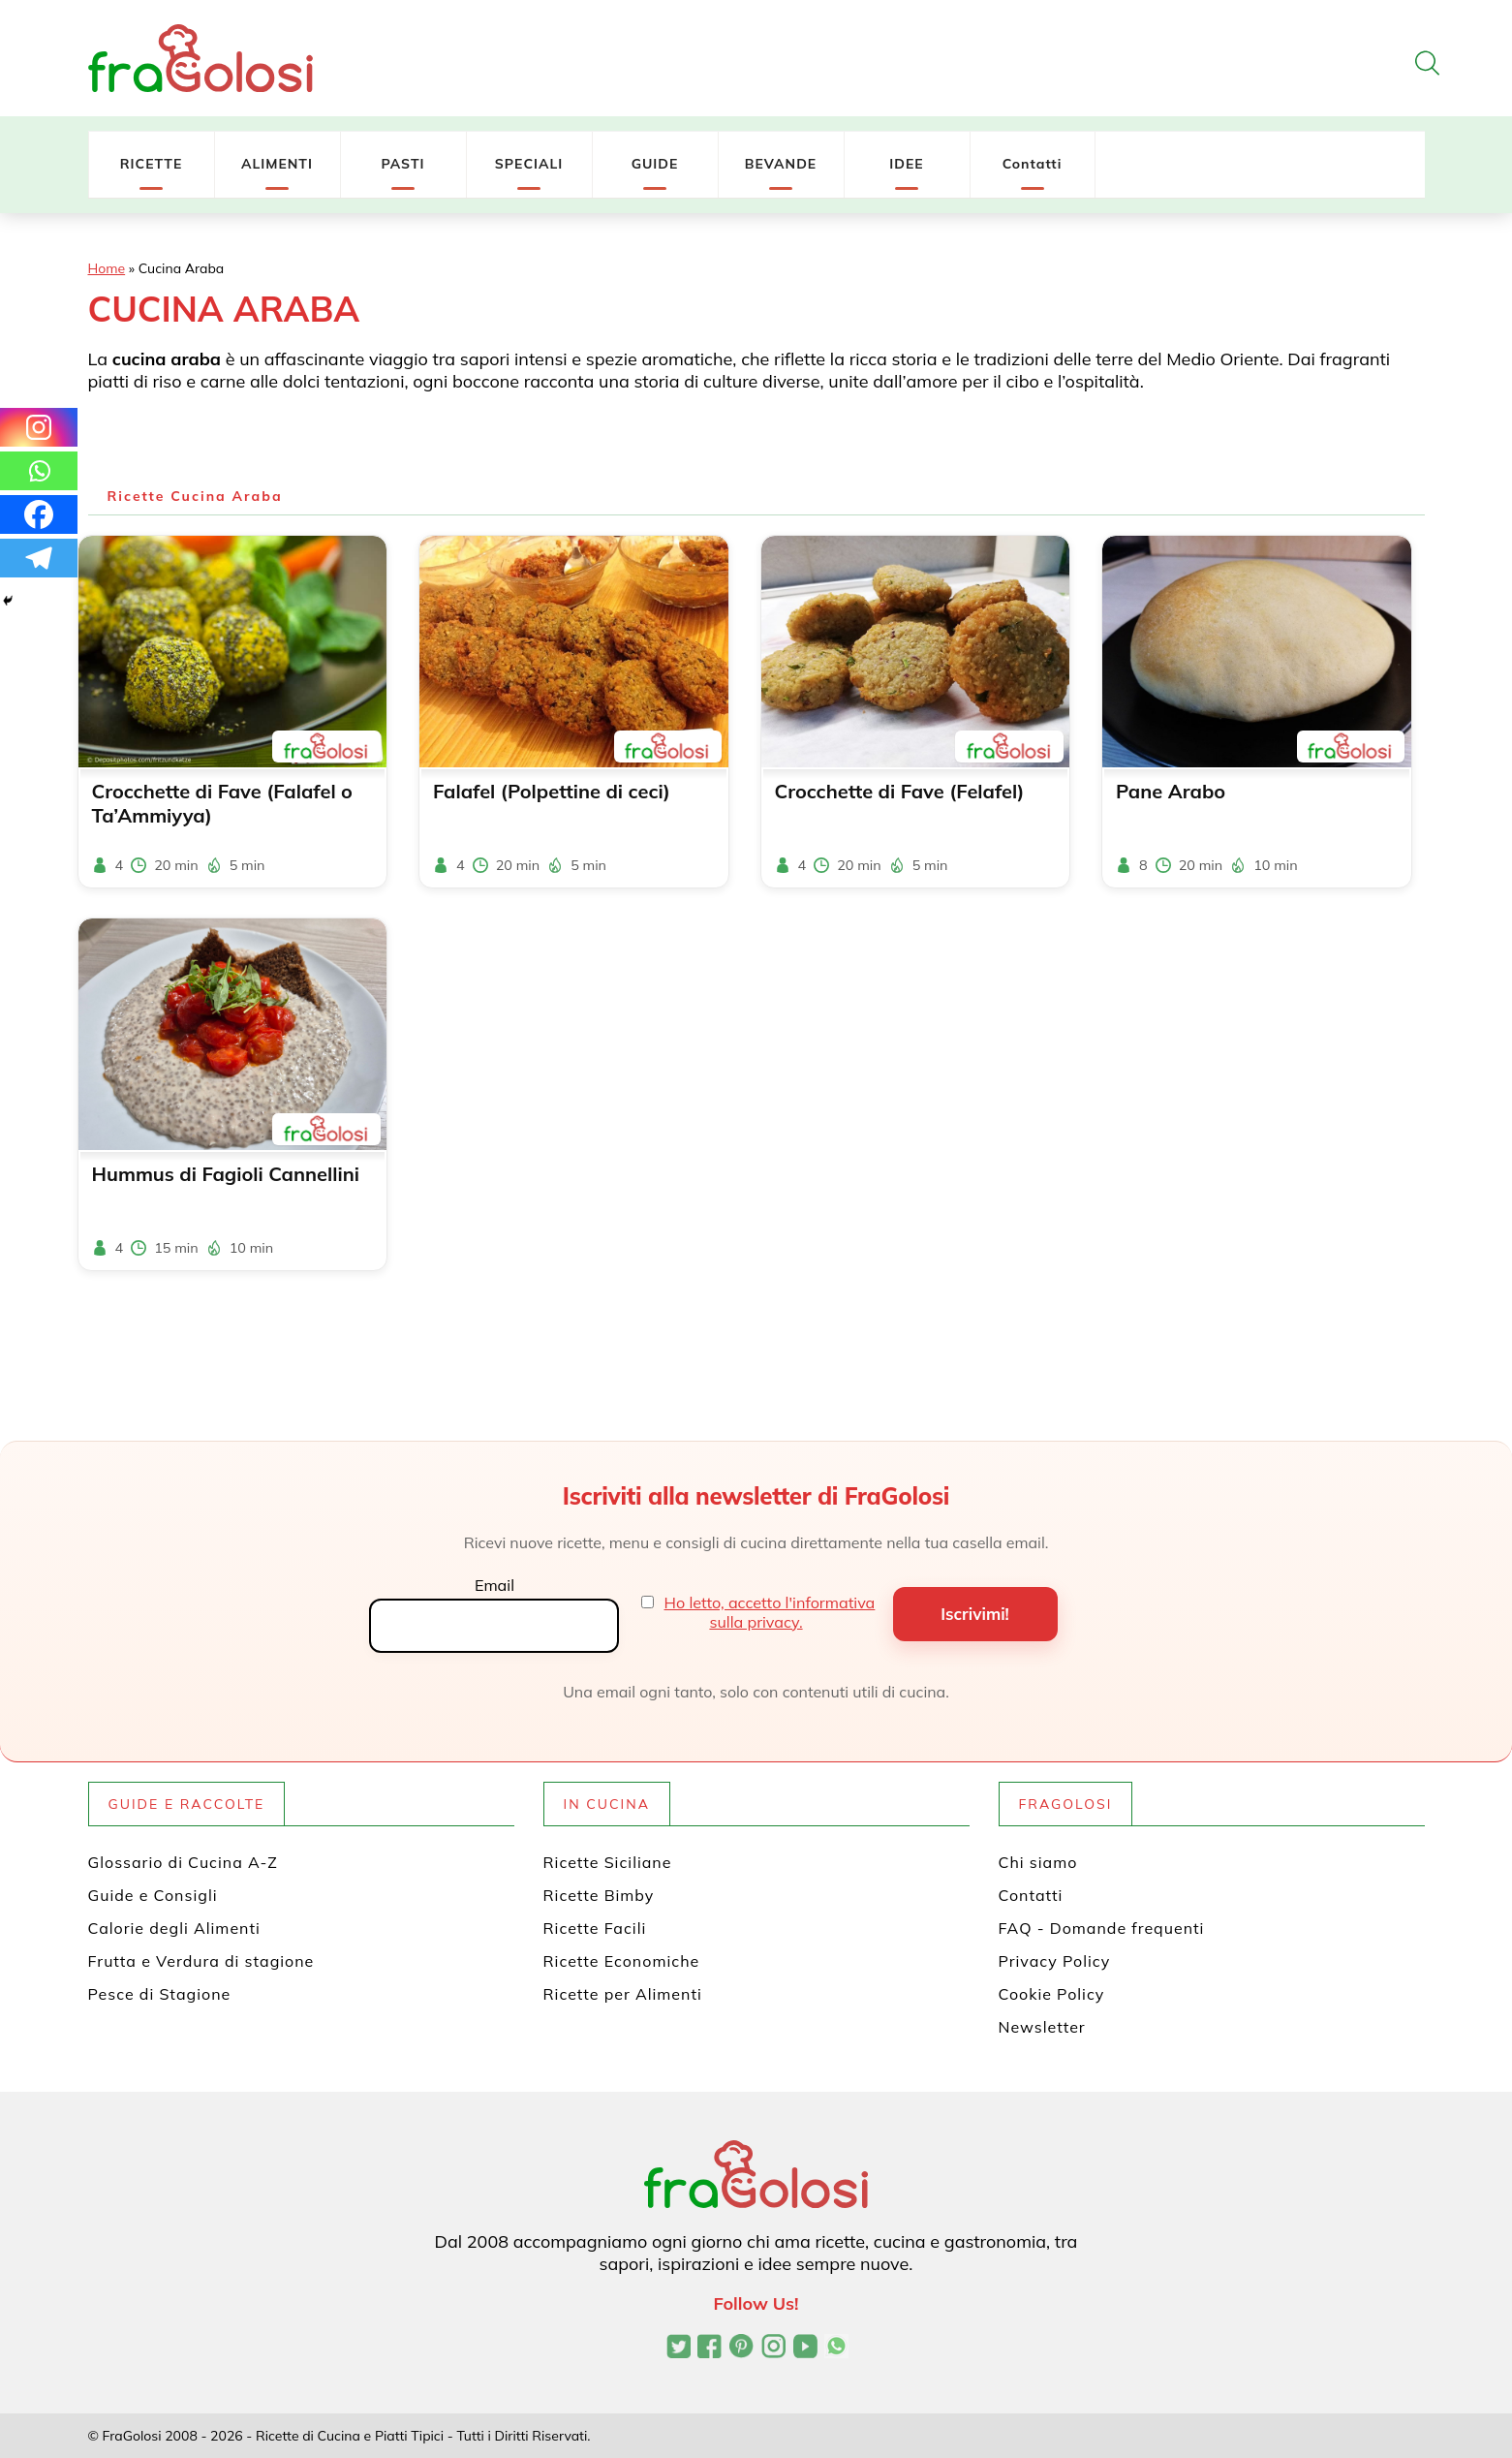  What do you see at coordinates (107, 268) in the screenshot?
I see `Home` at bounding box center [107, 268].